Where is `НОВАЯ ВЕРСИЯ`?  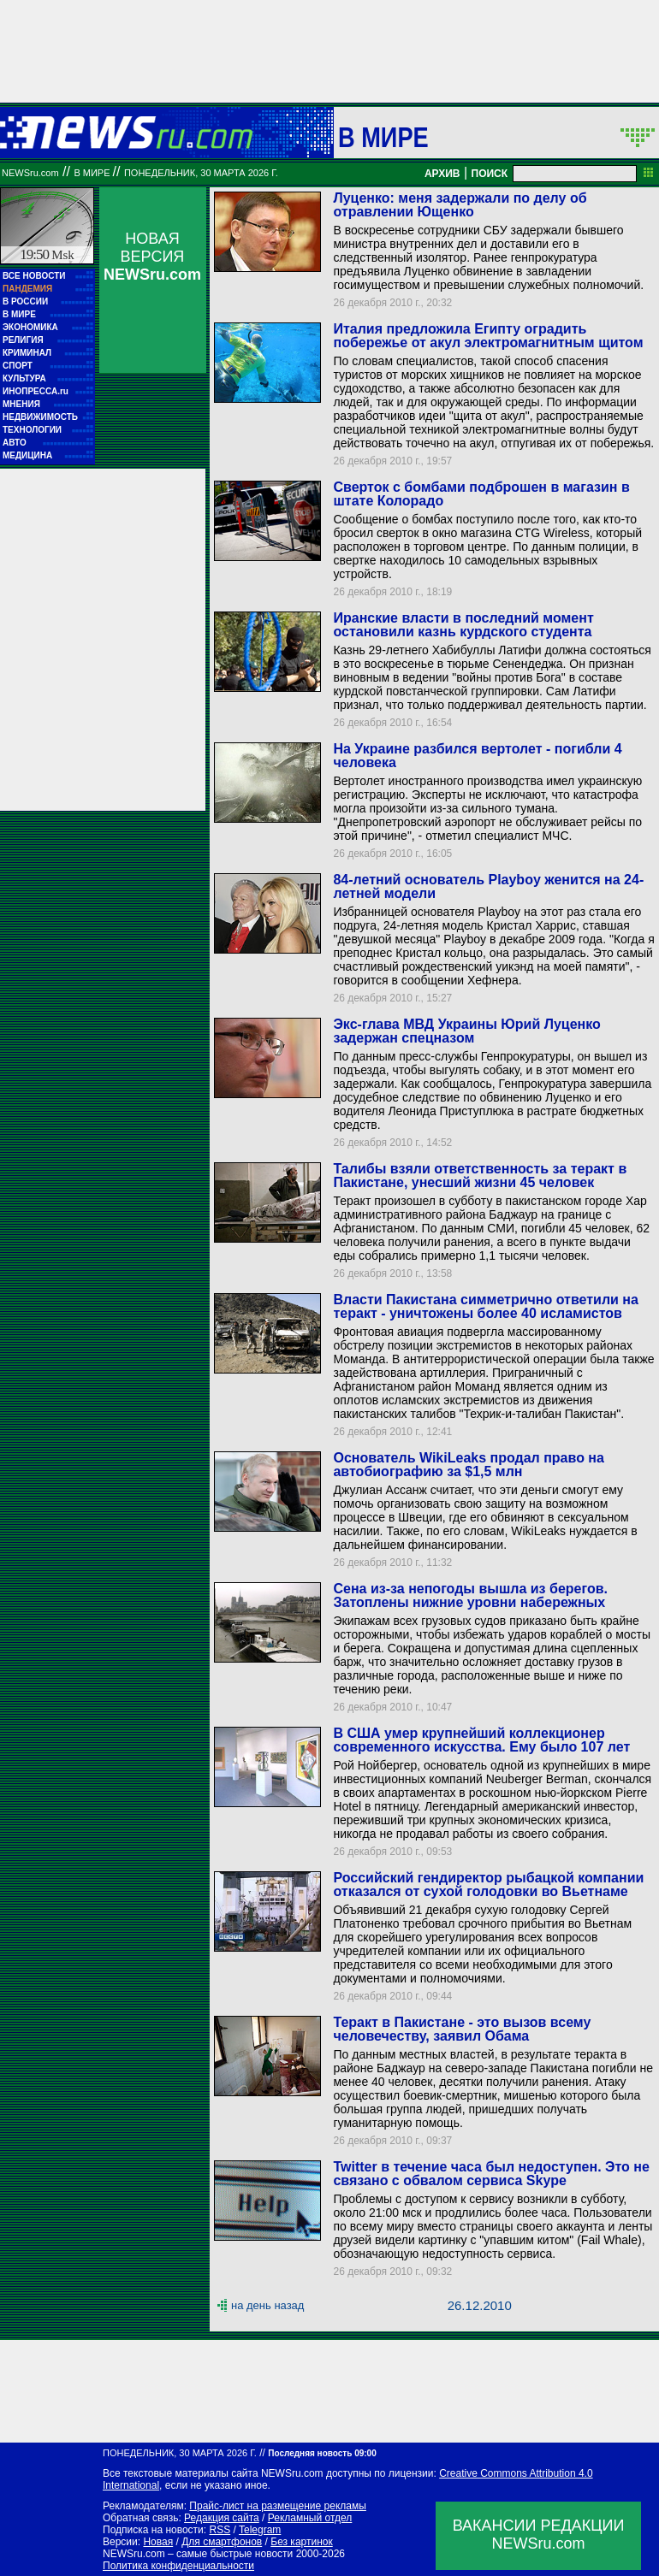 НОВАЯ ВЕРСИЯ is located at coordinates (152, 256).